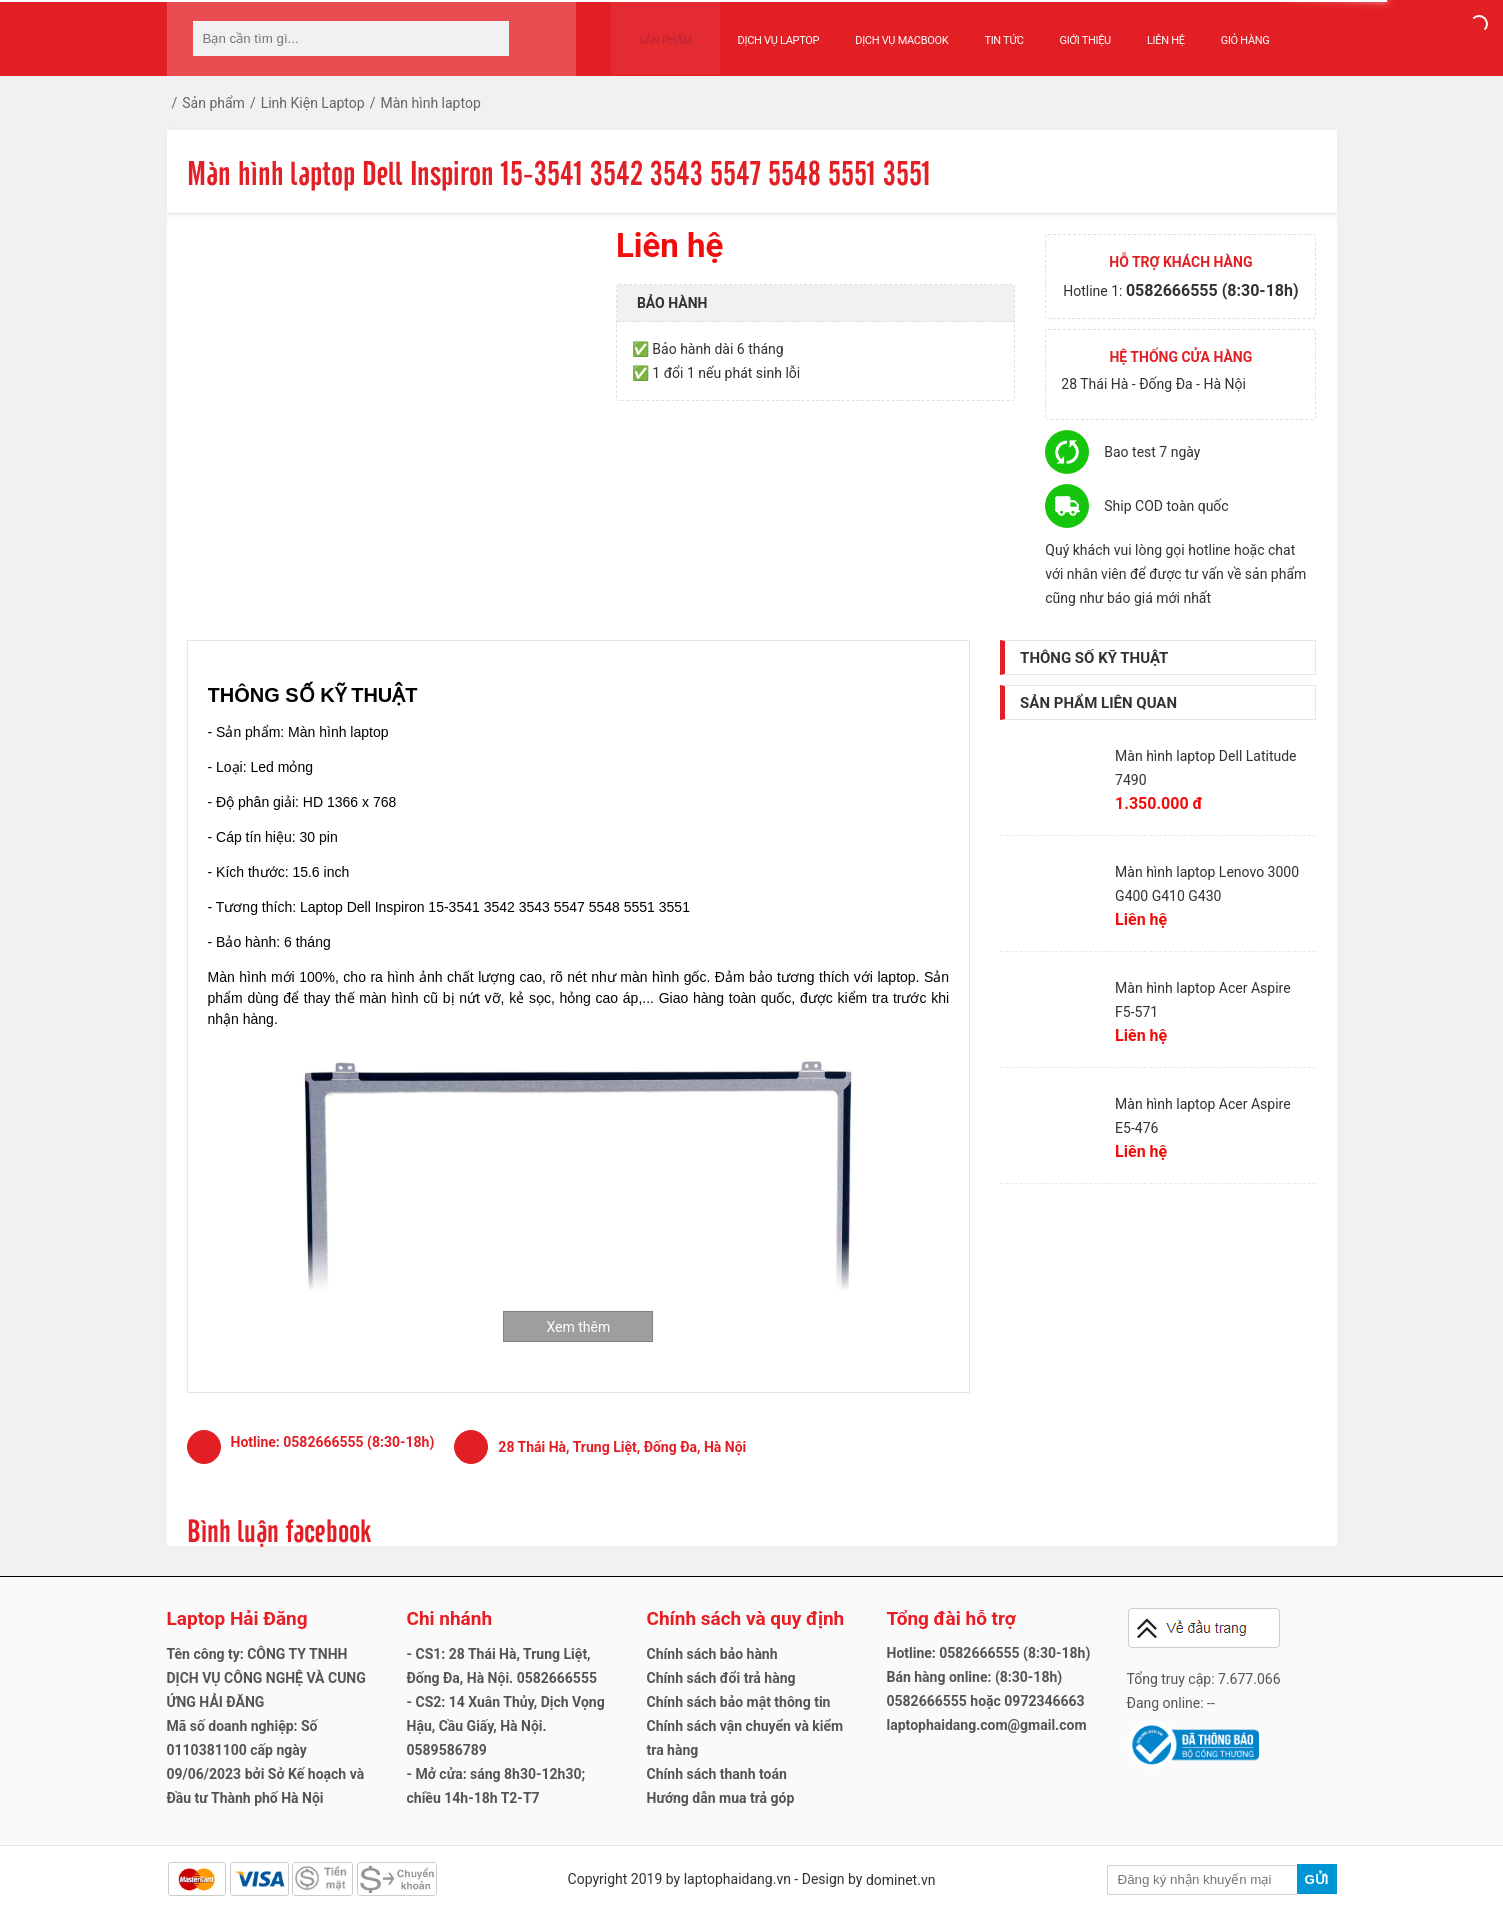 This screenshot has height=1919, width=1503. Describe the element at coordinates (506, 1726) in the screenshot. I see `- CS2: 14 Xuân Thủy, Dịch Vọng Hậu, Cầu Giấy, Hà Nội. 0589586789` at that location.